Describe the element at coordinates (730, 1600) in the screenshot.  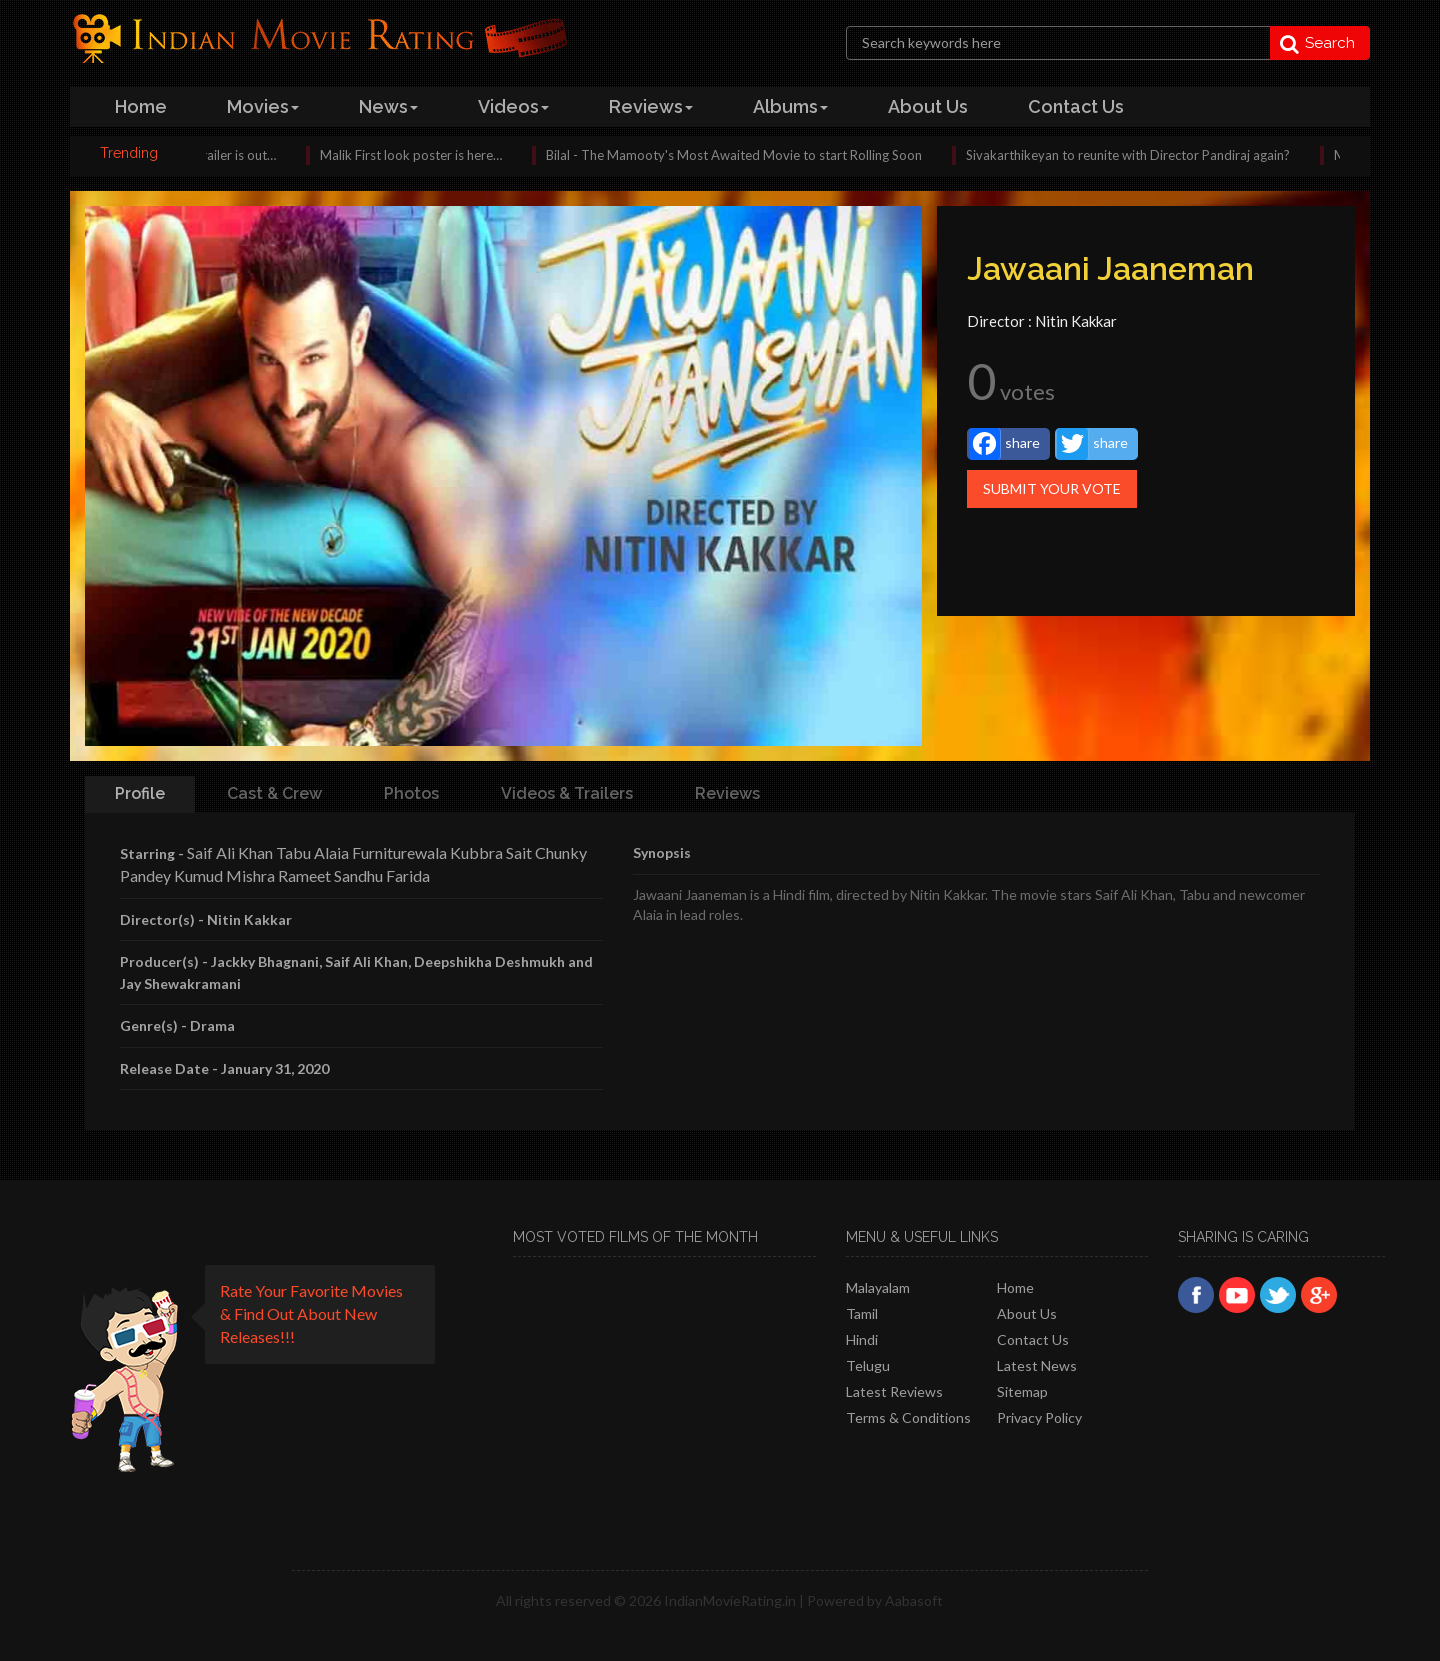
I see `IndianMovieRating.in` at that location.